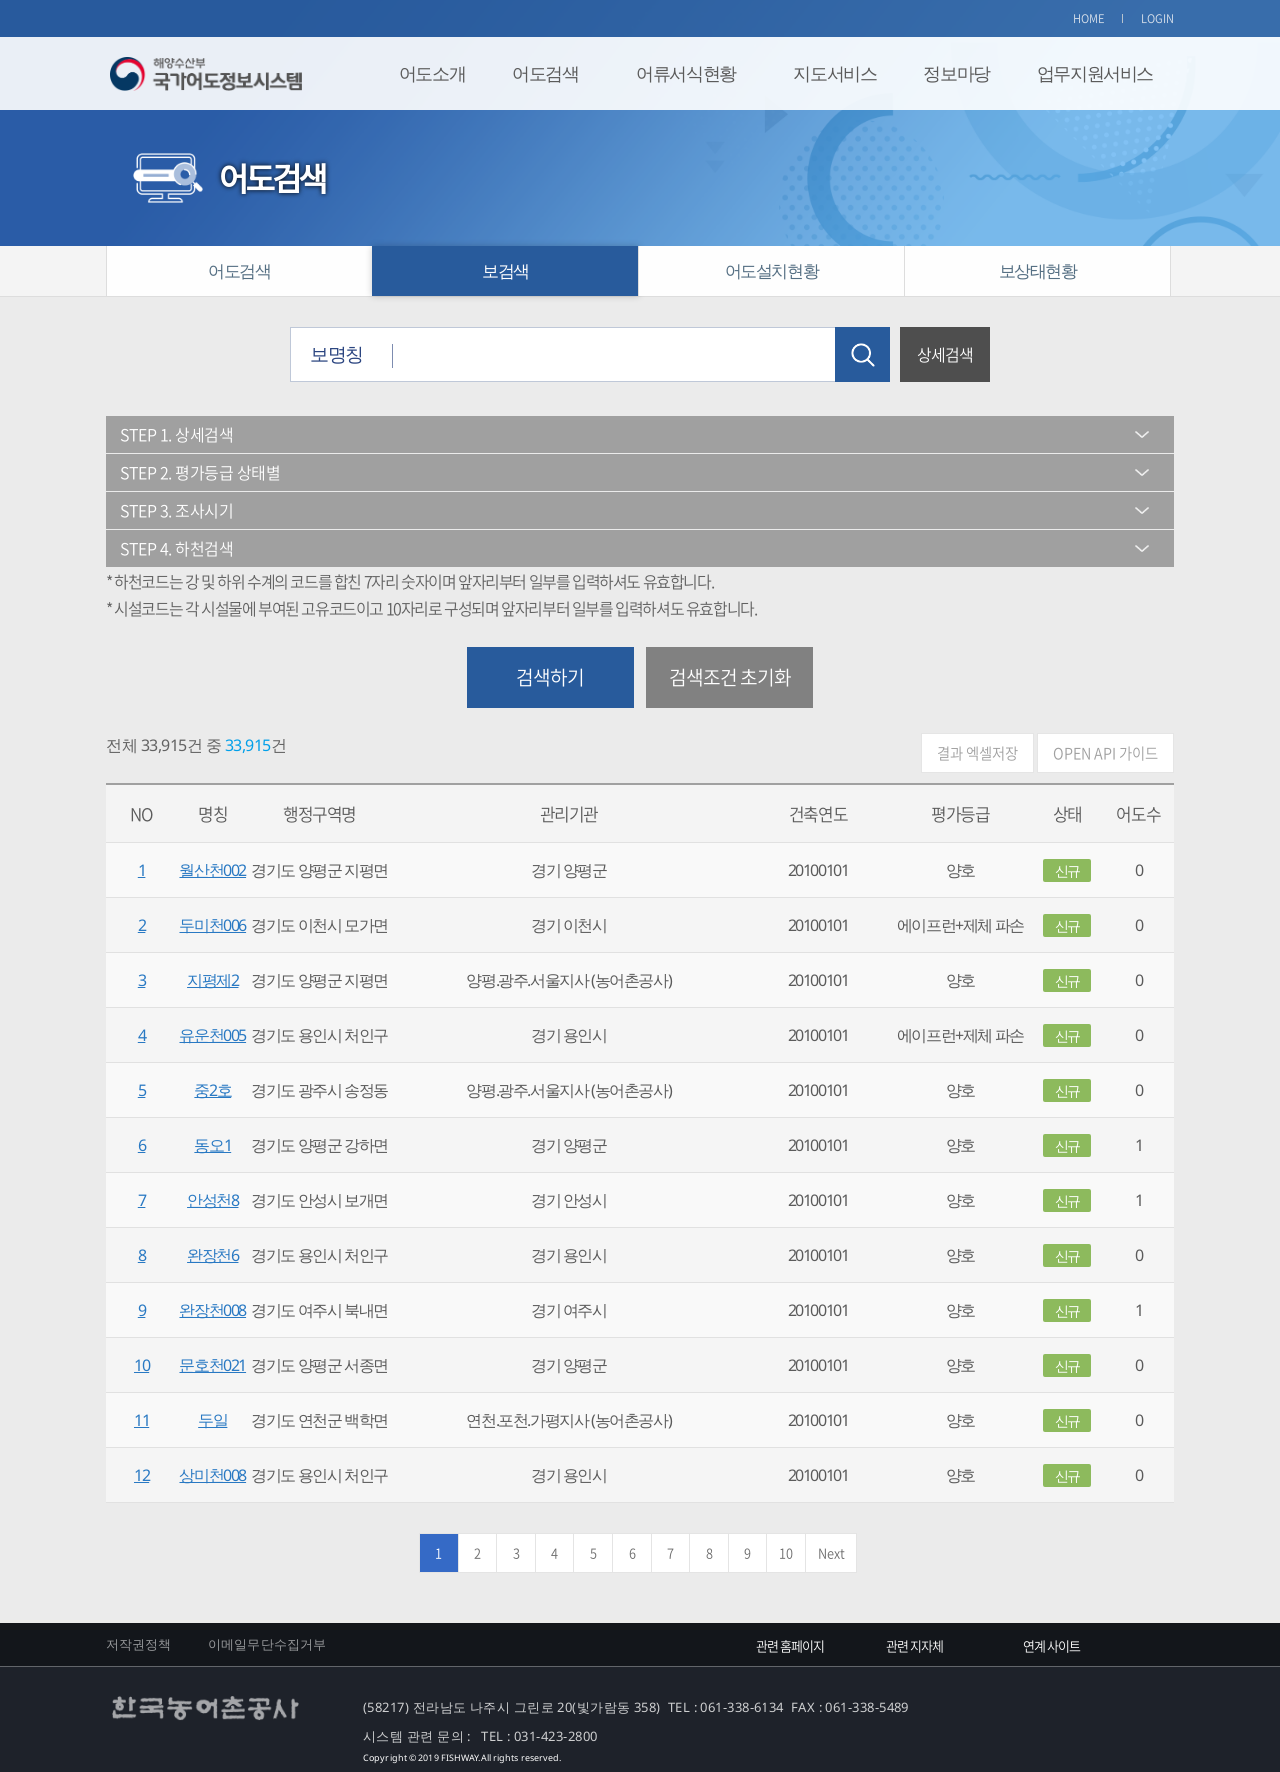 The height and width of the screenshot is (1772, 1280). What do you see at coordinates (212, 870) in the screenshot?
I see `월산천002` at bounding box center [212, 870].